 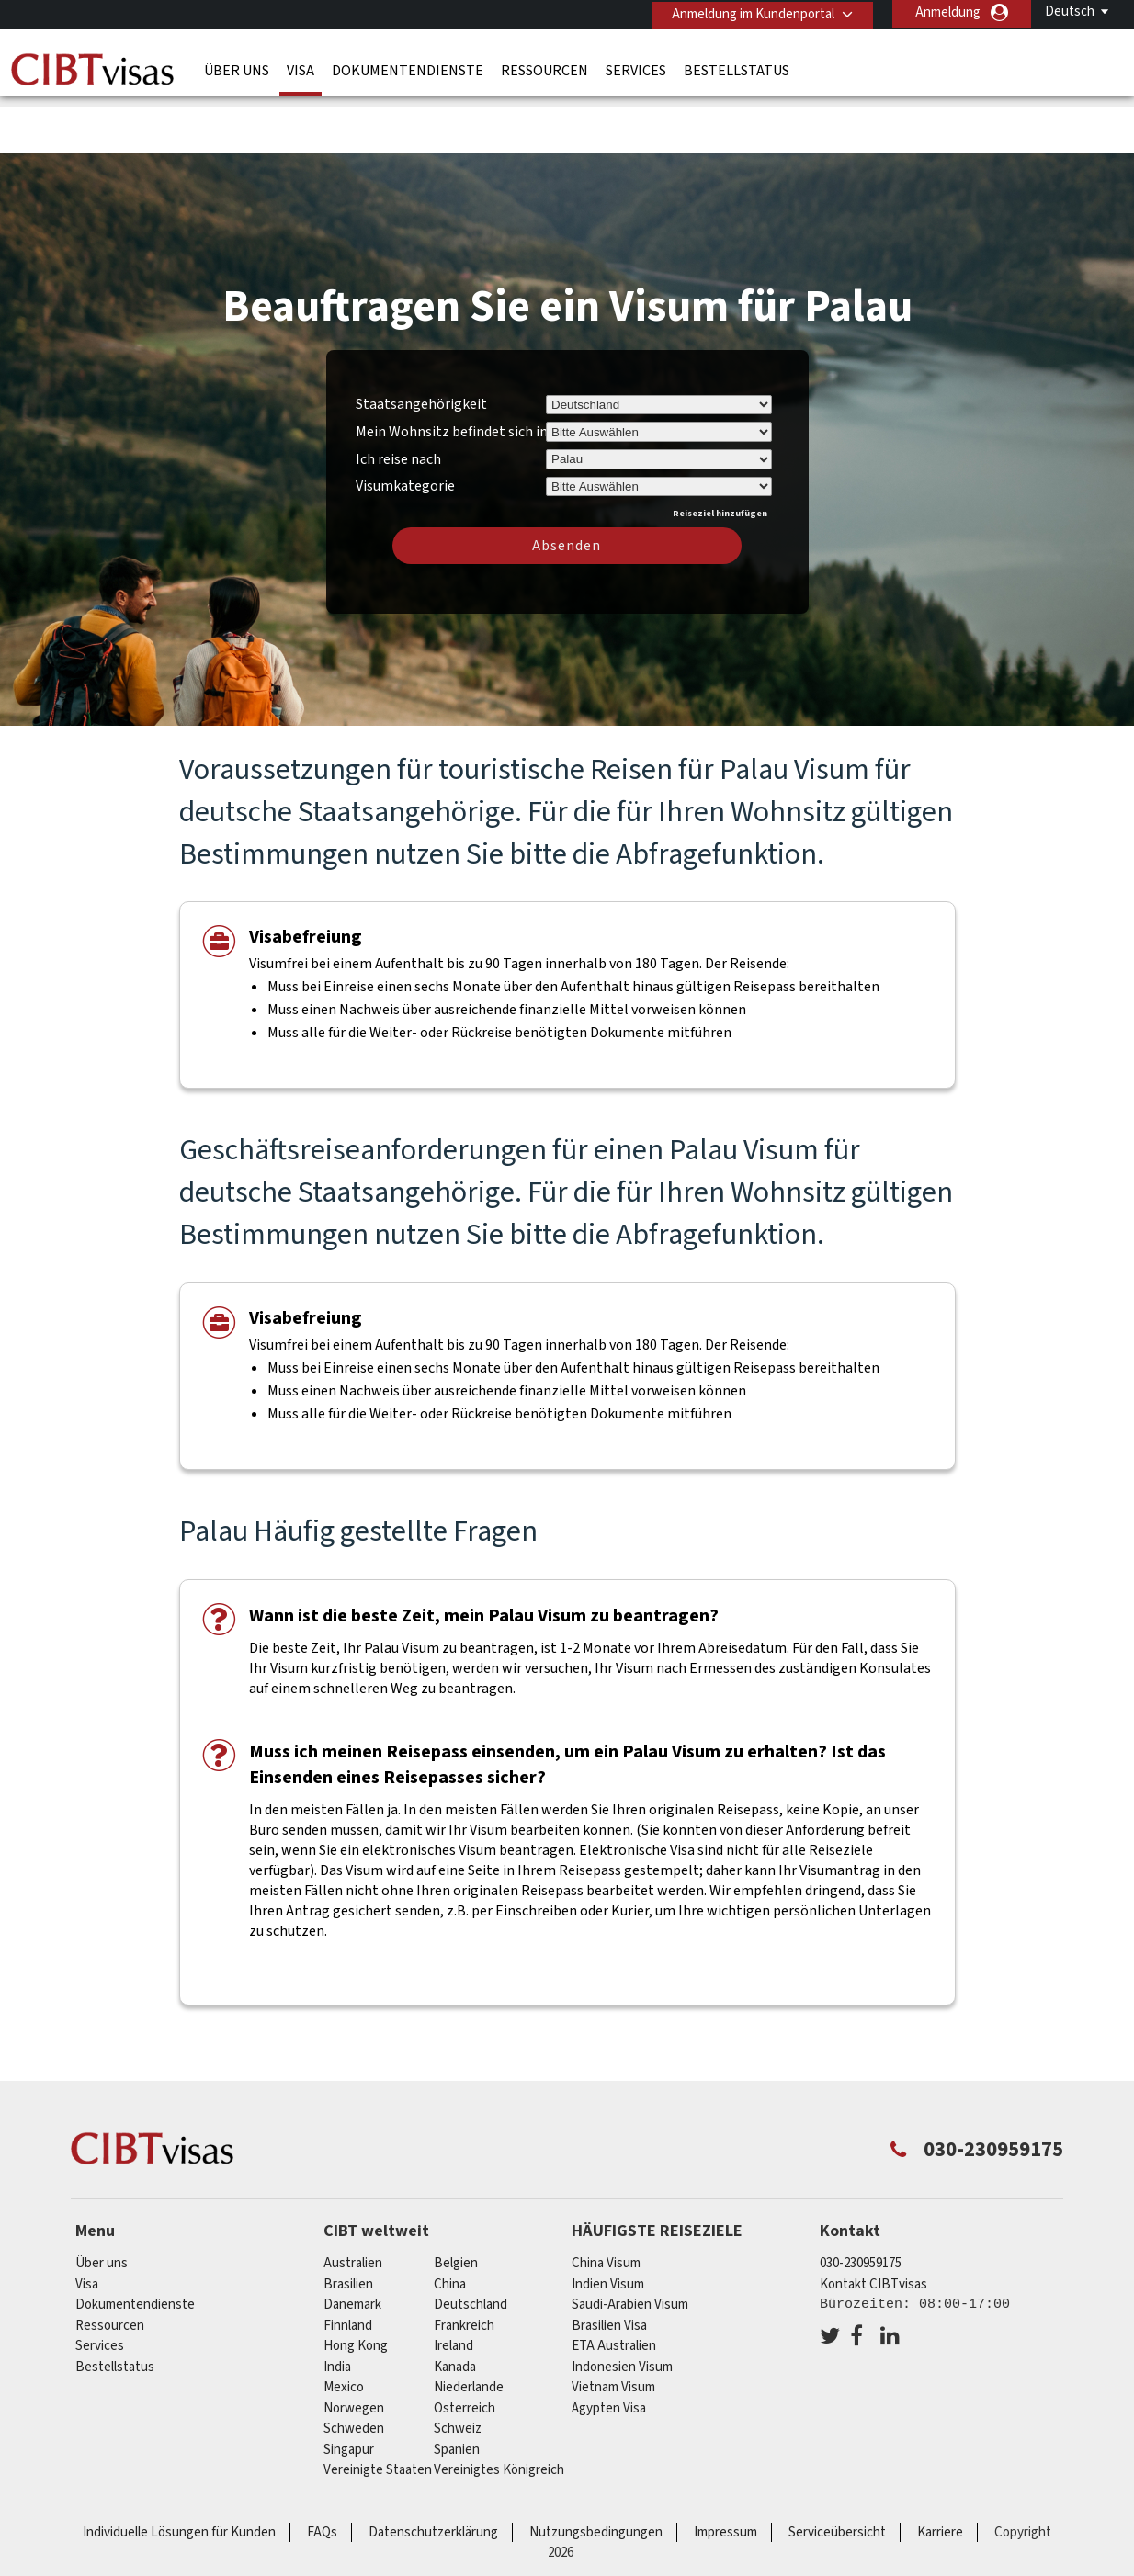 I want to click on Datenschutzerklärung, so click(x=433, y=2472).